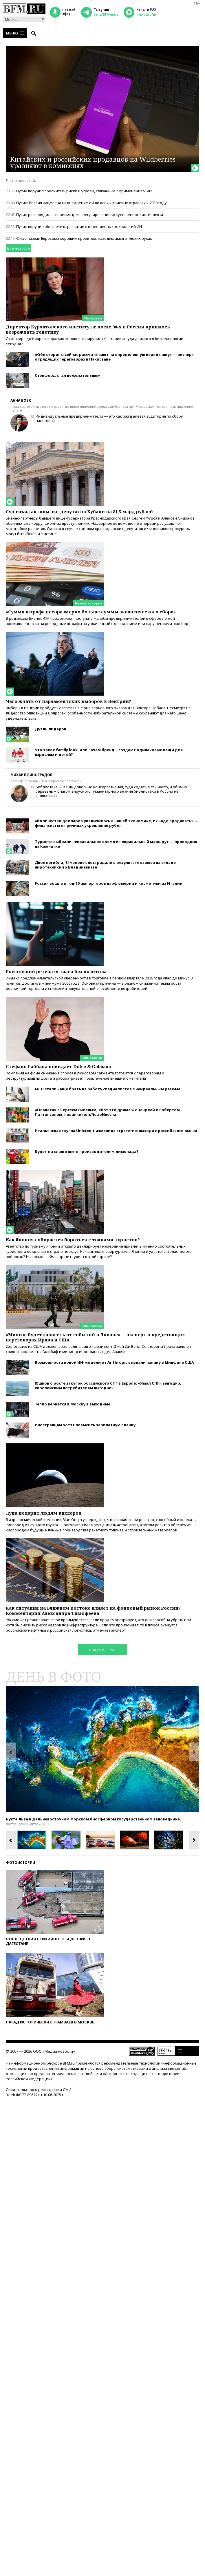 The image size is (205, 2576). What do you see at coordinates (84, 238) in the screenshot?
I see `Фицо назвал Евросоюз хорошим проектом, находящимся в плохих руках` at bounding box center [84, 238].